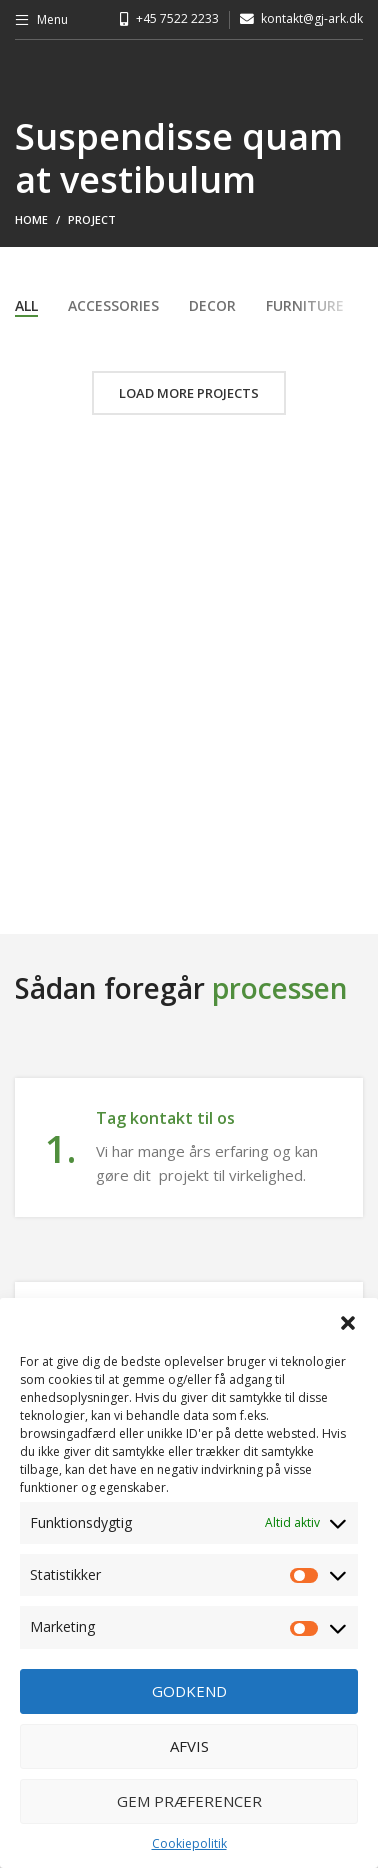  What do you see at coordinates (189, 1691) in the screenshot?
I see `Godkend` at bounding box center [189, 1691].